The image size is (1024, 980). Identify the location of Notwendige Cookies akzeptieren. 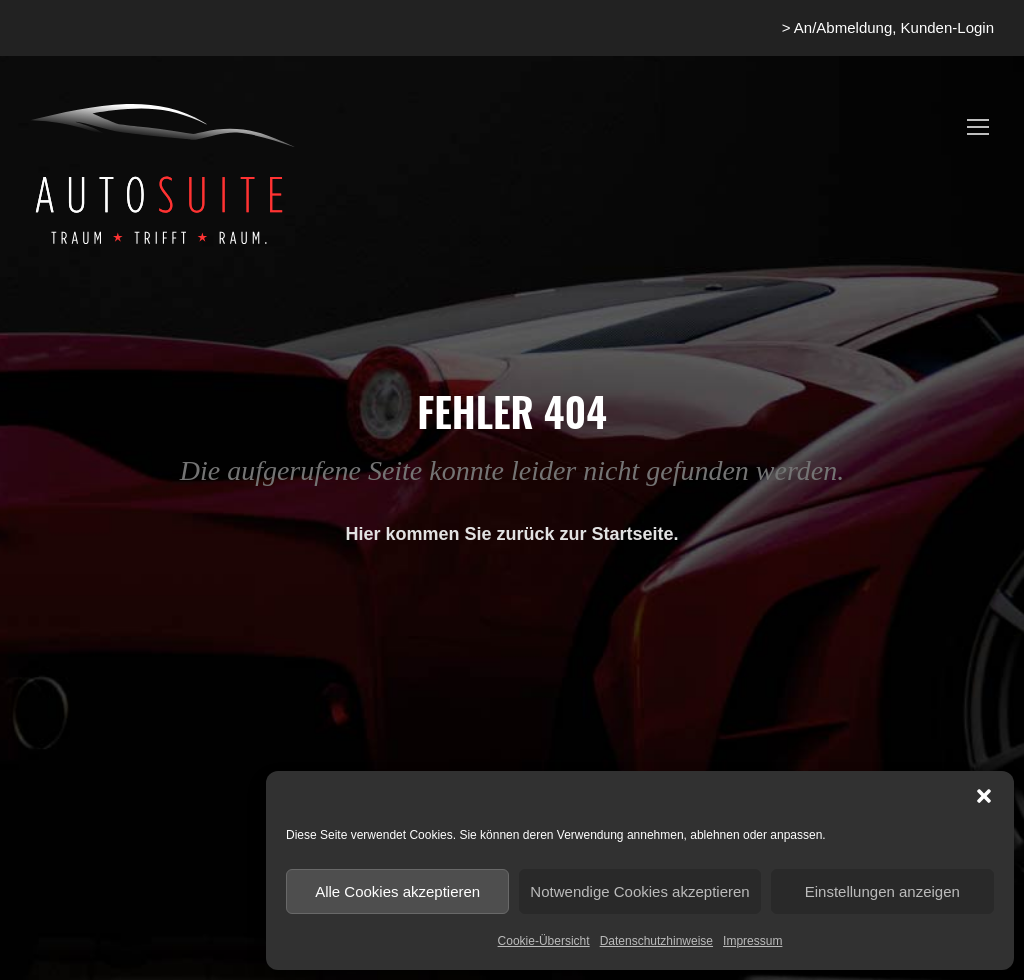
(639, 891).